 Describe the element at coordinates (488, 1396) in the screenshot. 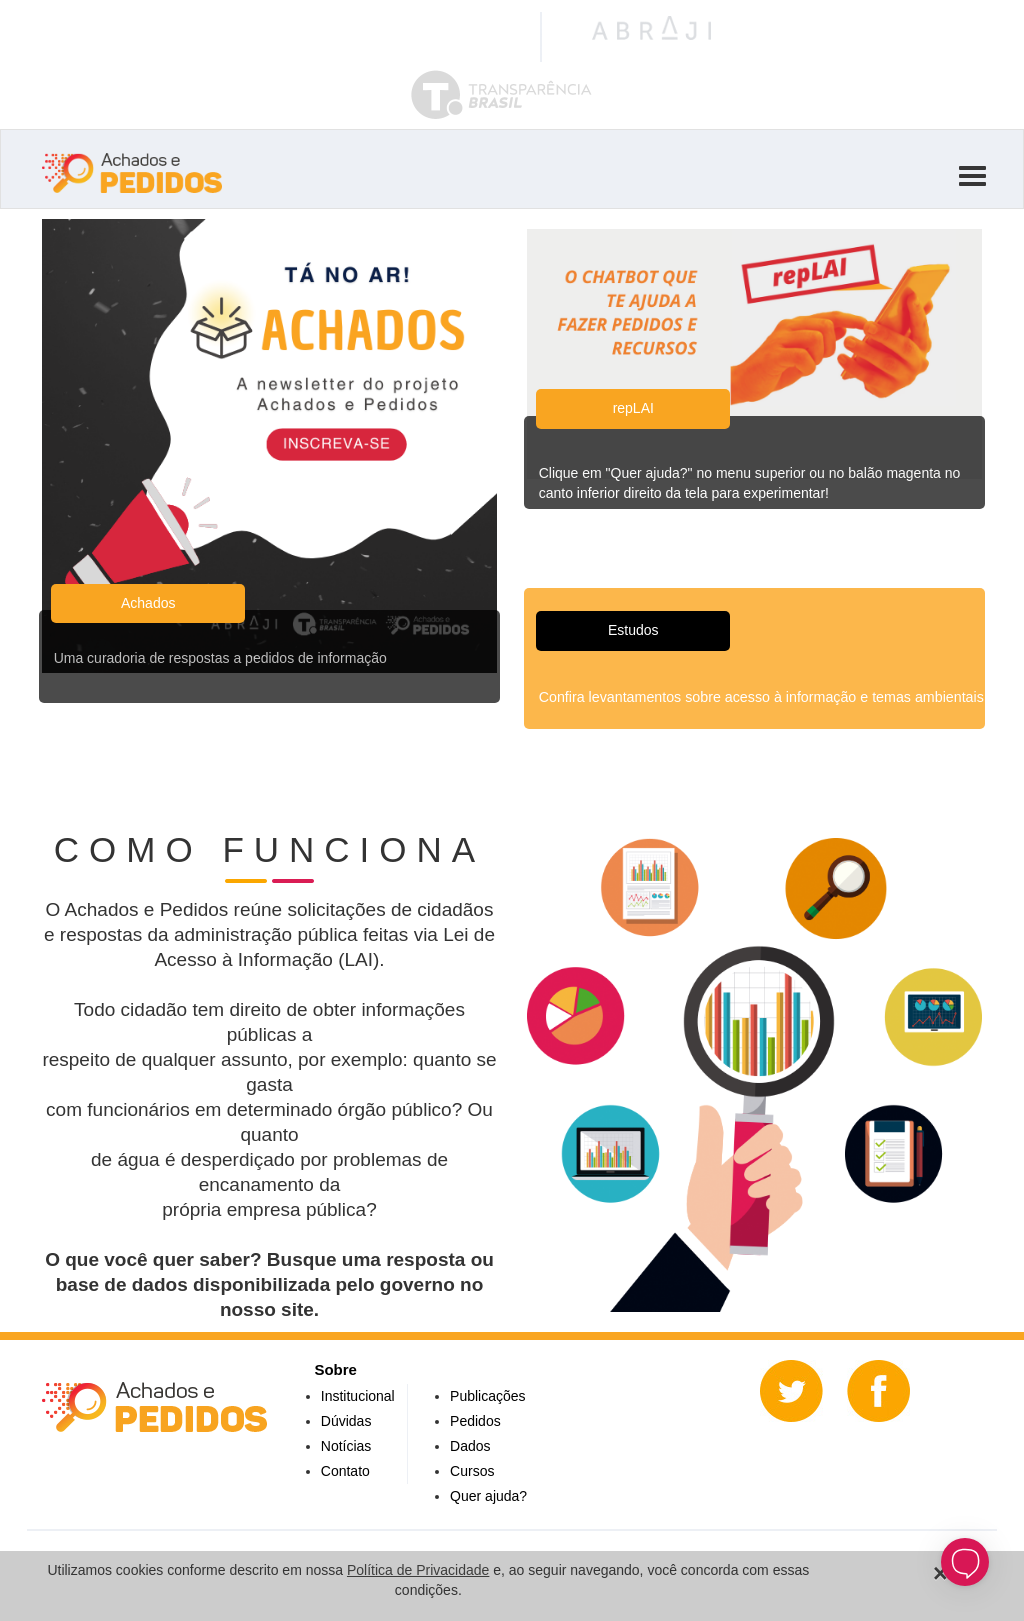

I see `Publicações` at that location.